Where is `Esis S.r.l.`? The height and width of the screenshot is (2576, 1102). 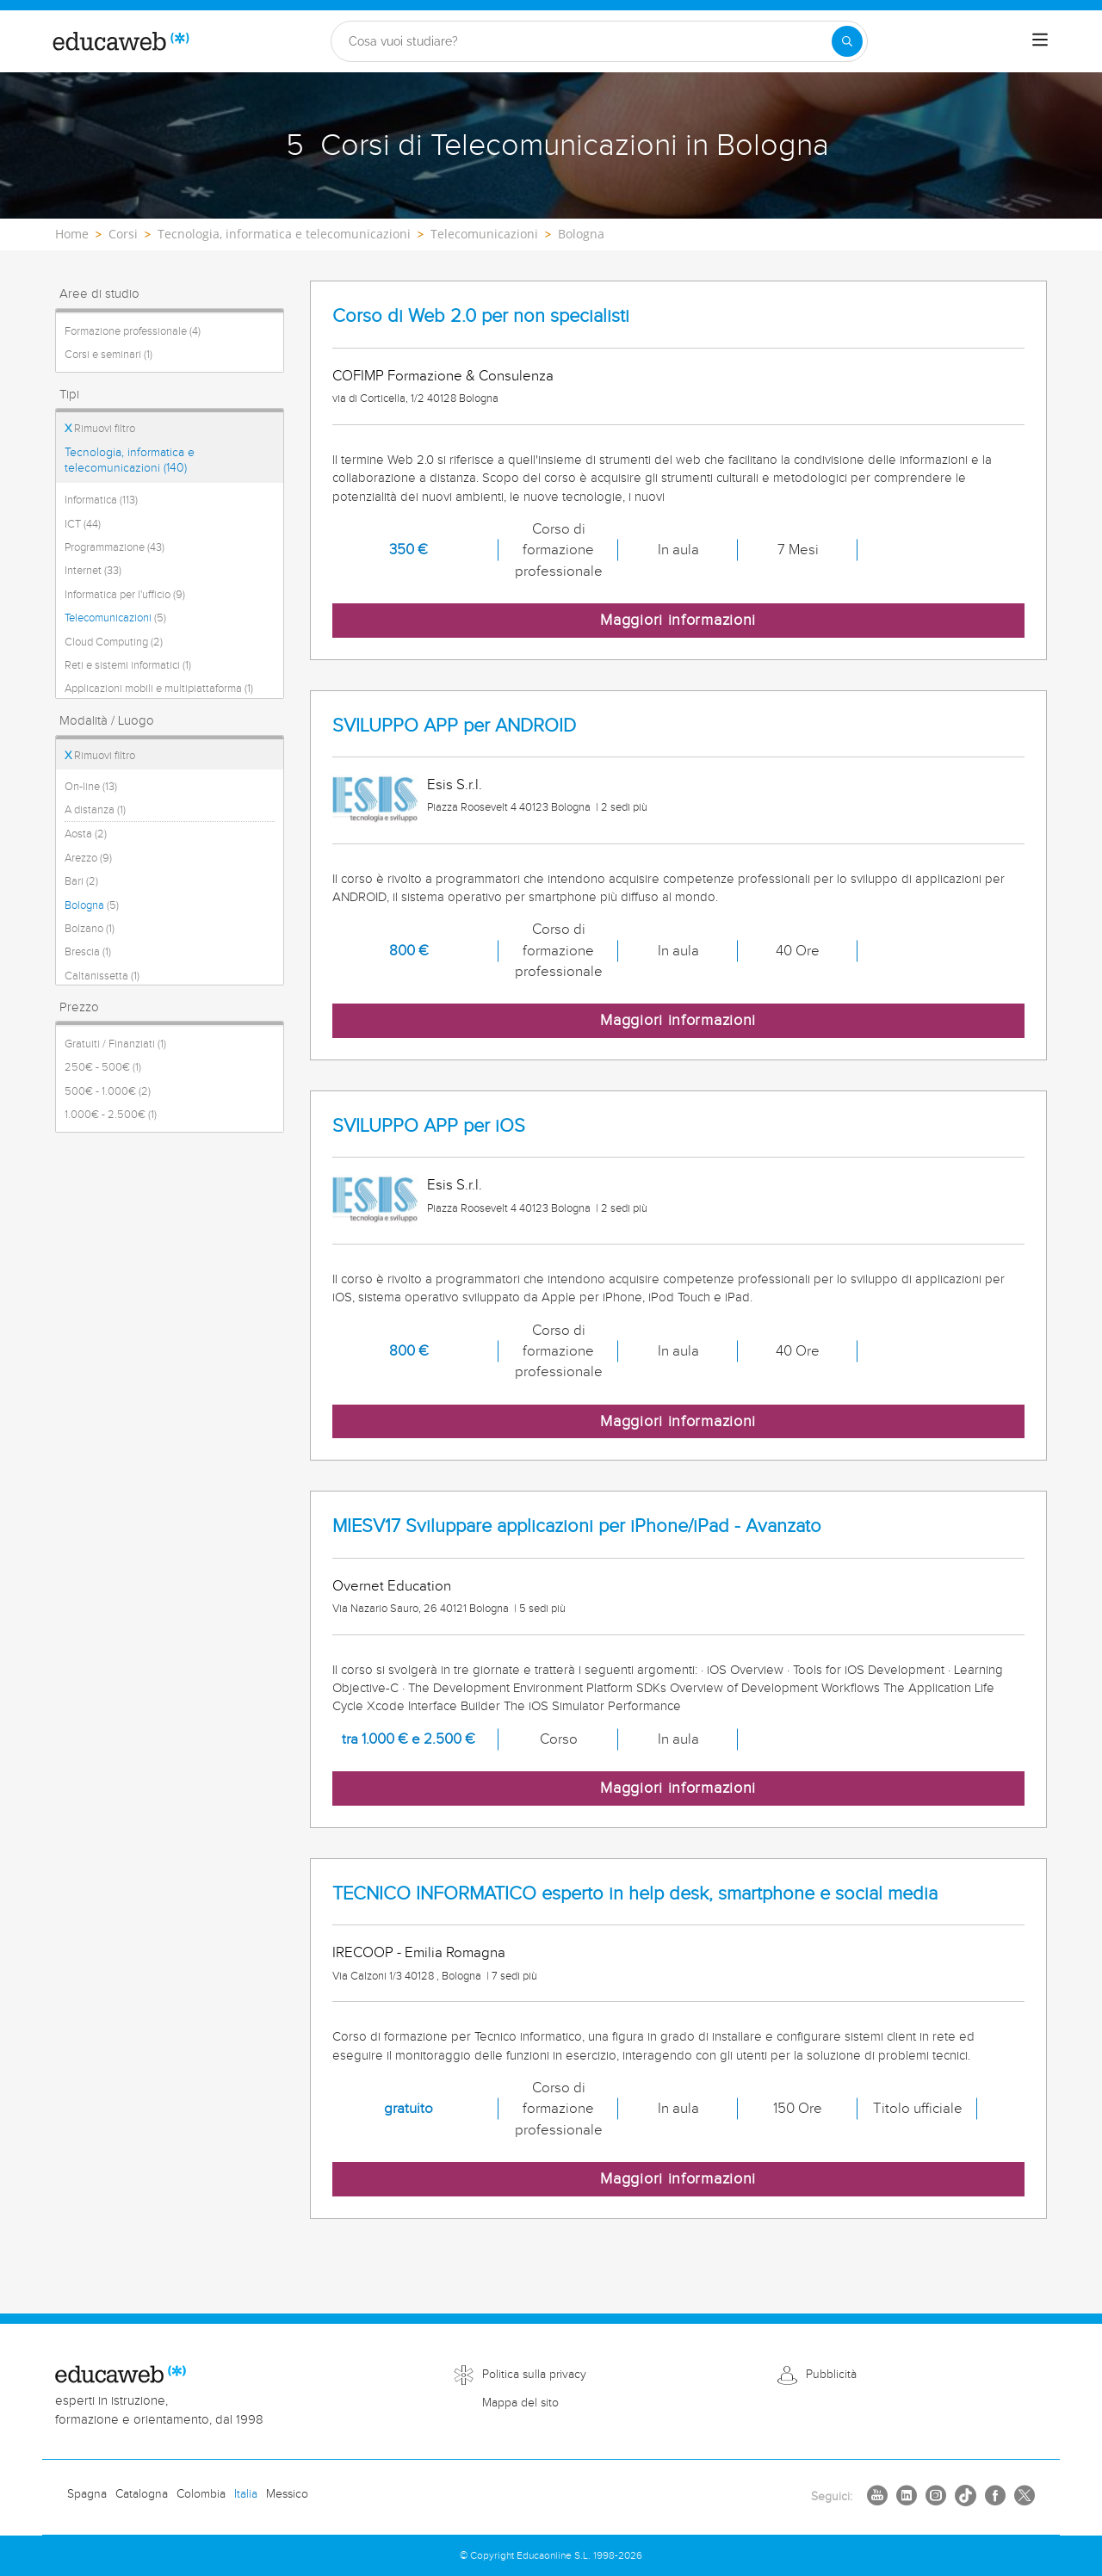 Esis S.r.l. is located at coordinates (454, 785).